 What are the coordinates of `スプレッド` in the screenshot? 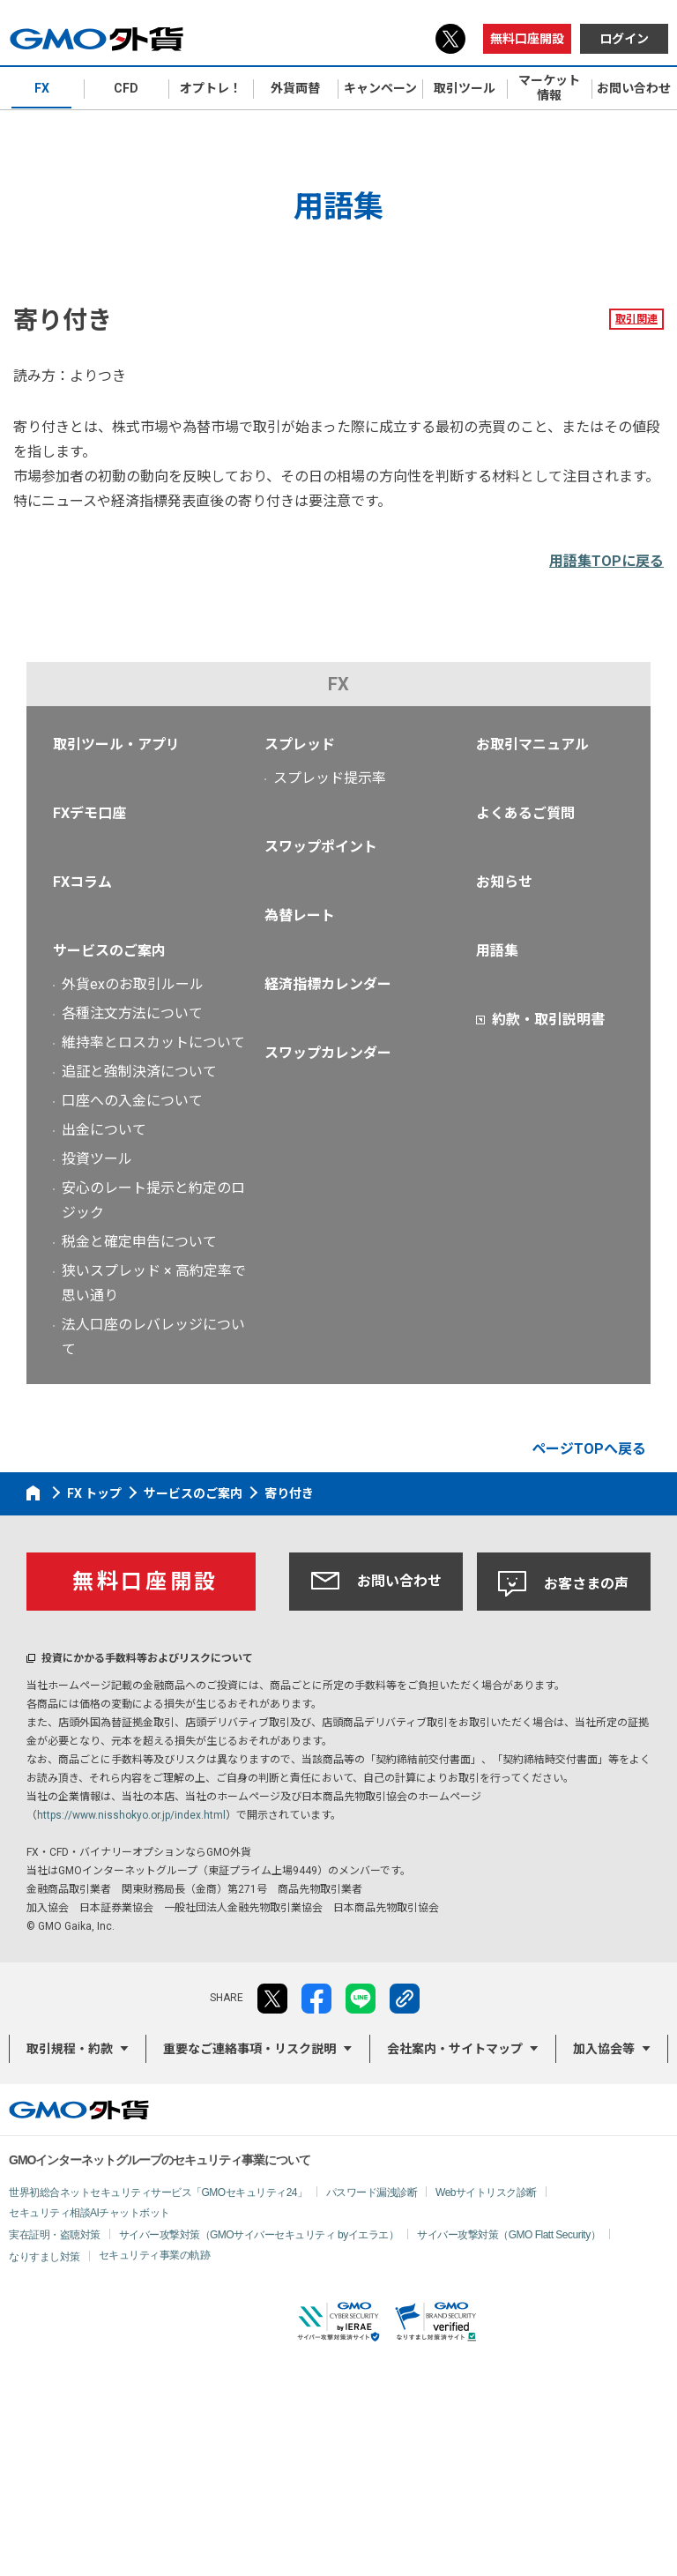 It's located at (299, 744).